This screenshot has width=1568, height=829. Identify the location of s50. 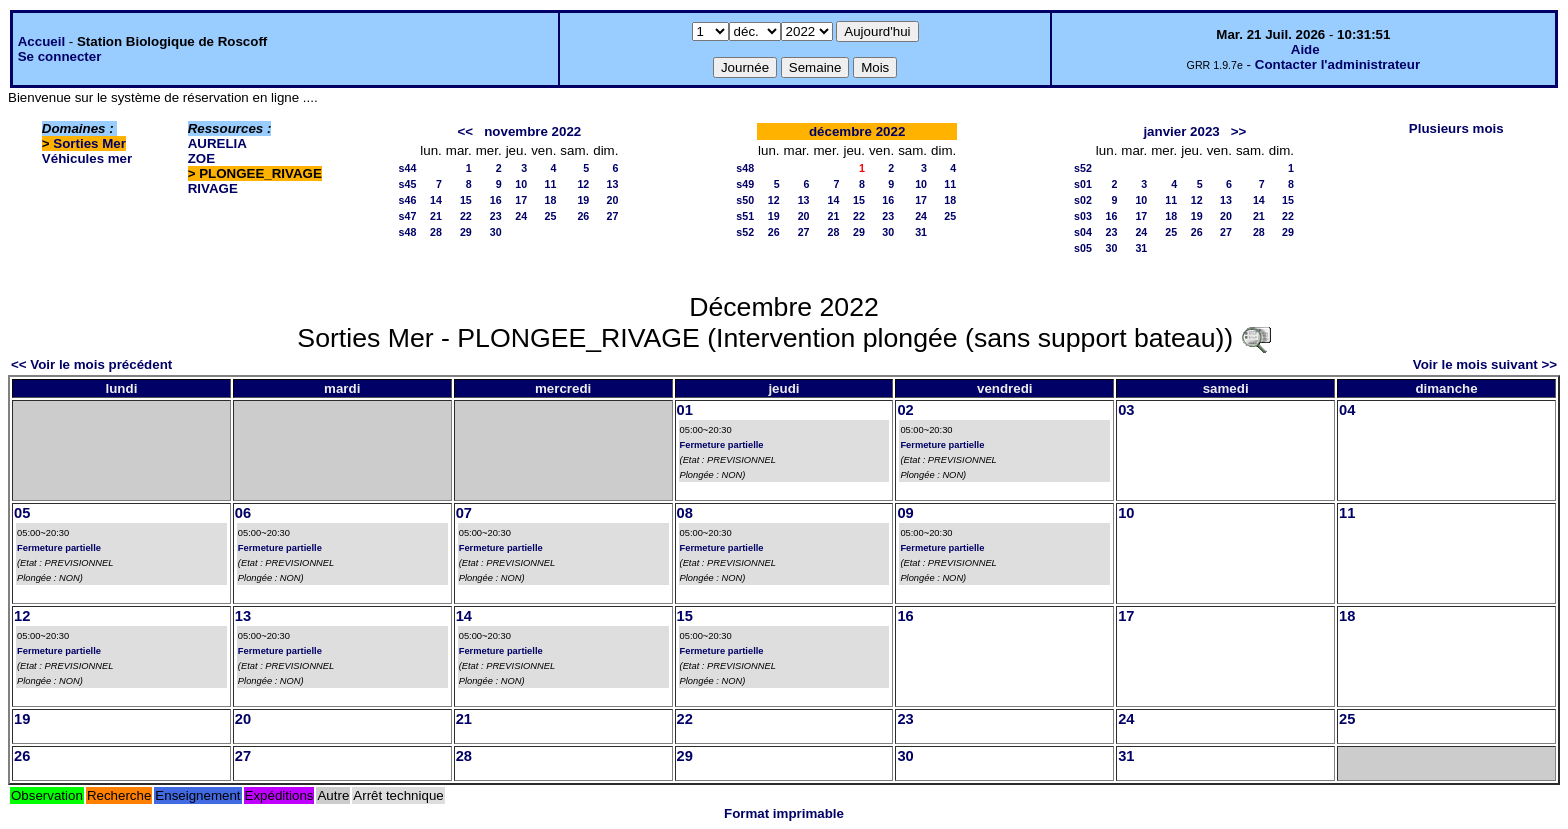
(745, 200).